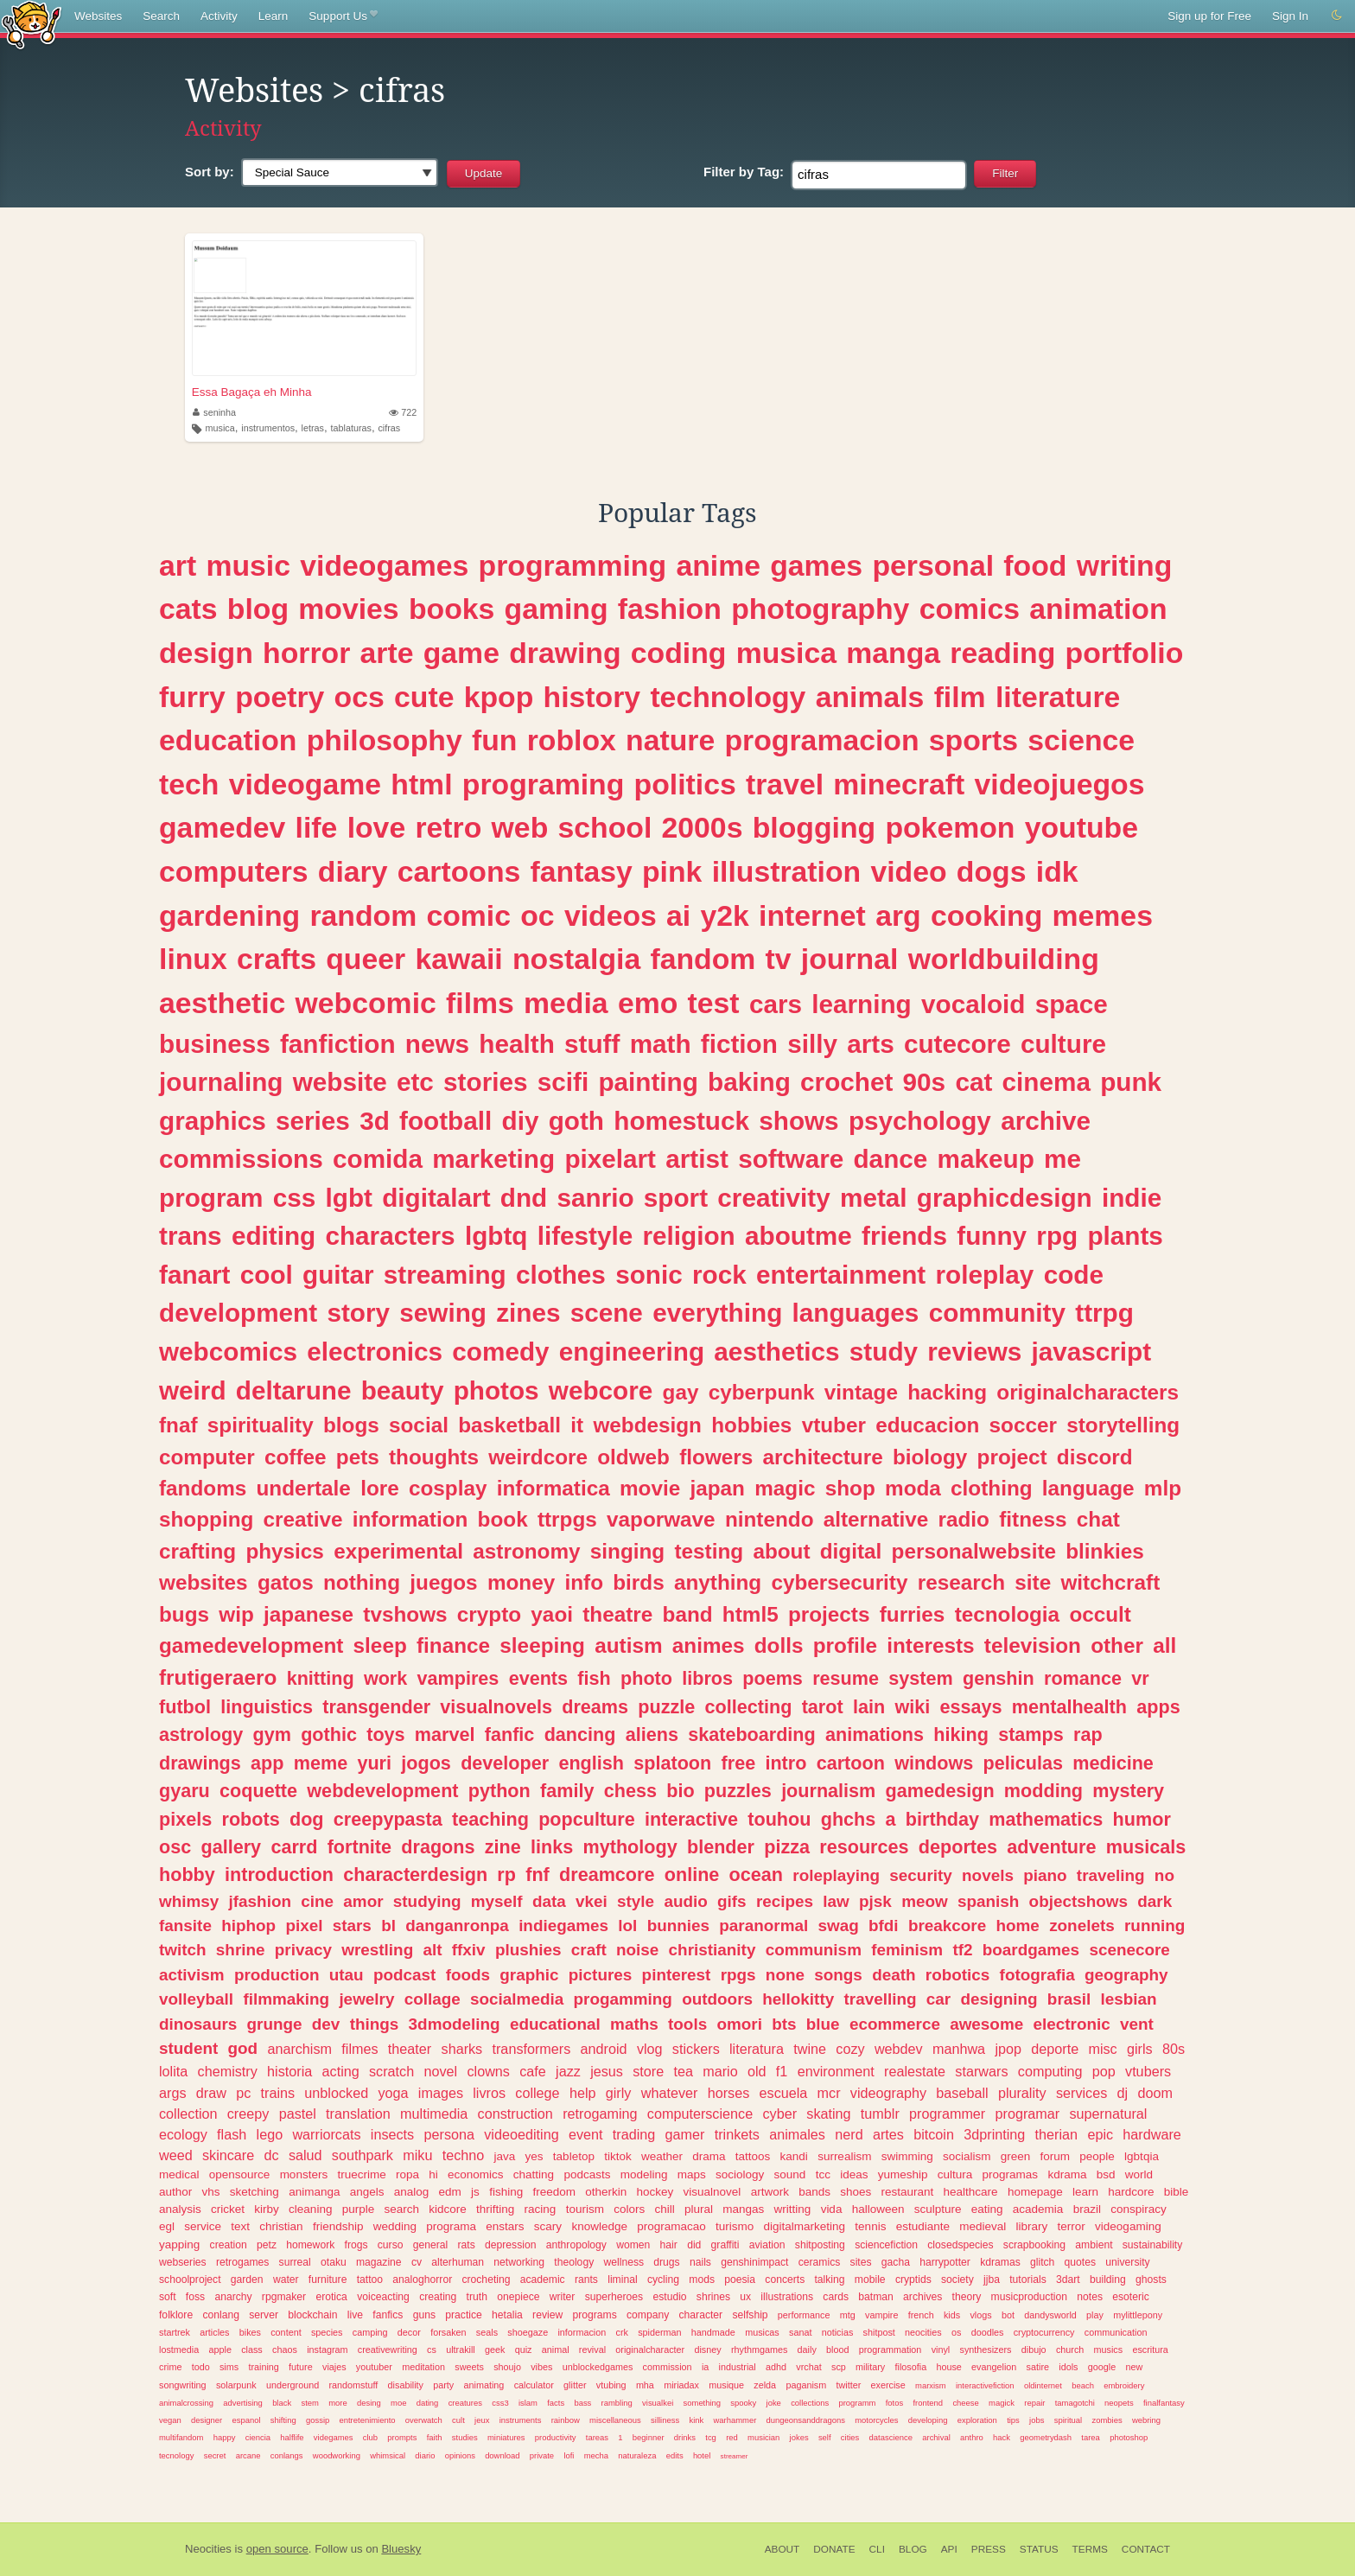 Image resolution: width=1355 pixels, height=2576 pixels. I want to click on art, so click(177, 565).